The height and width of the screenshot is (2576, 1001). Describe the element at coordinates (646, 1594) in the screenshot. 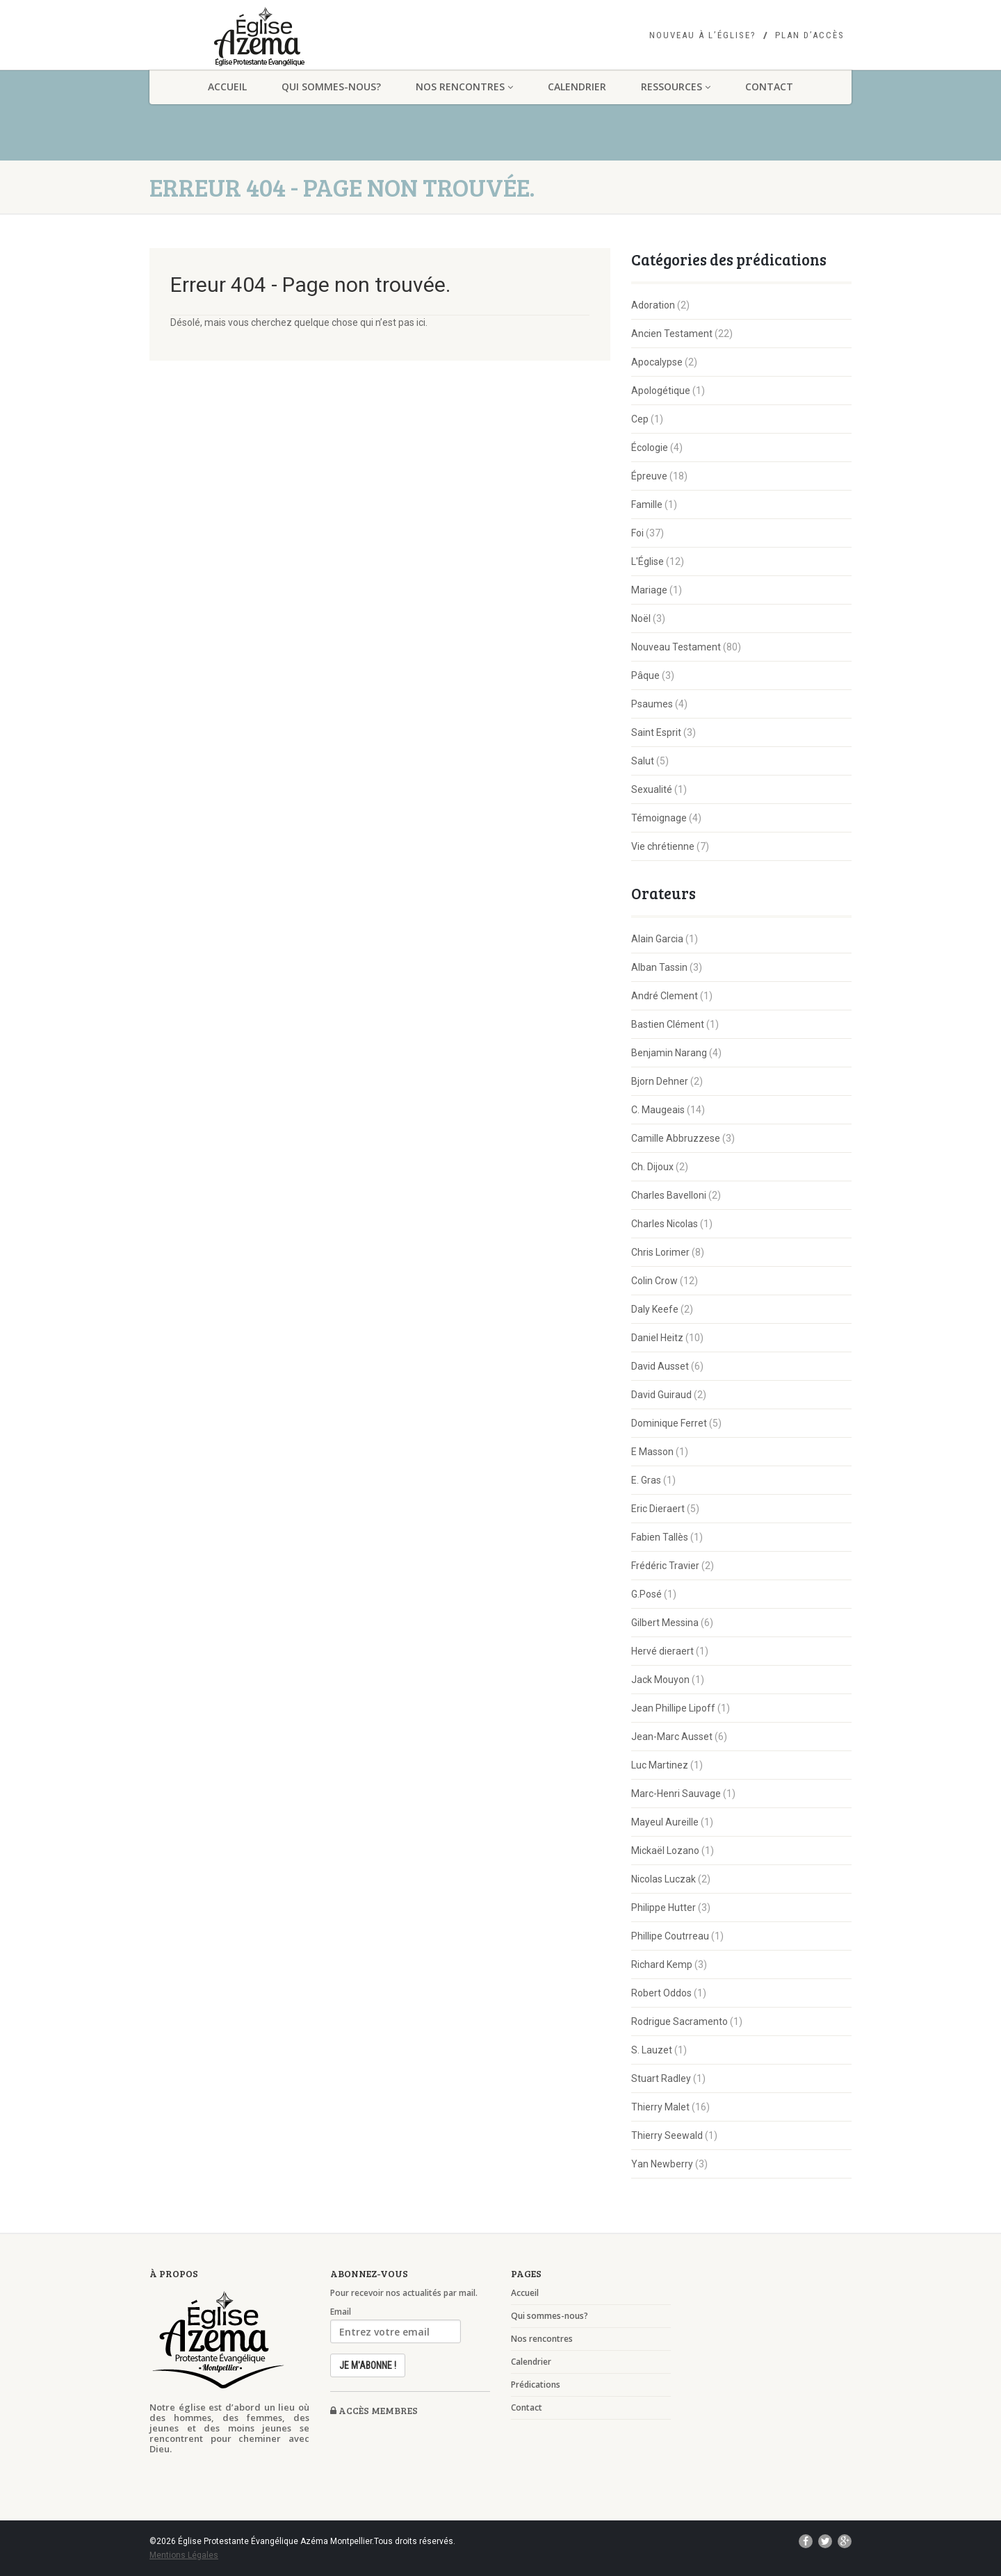

I see `G.Posé` at that location.